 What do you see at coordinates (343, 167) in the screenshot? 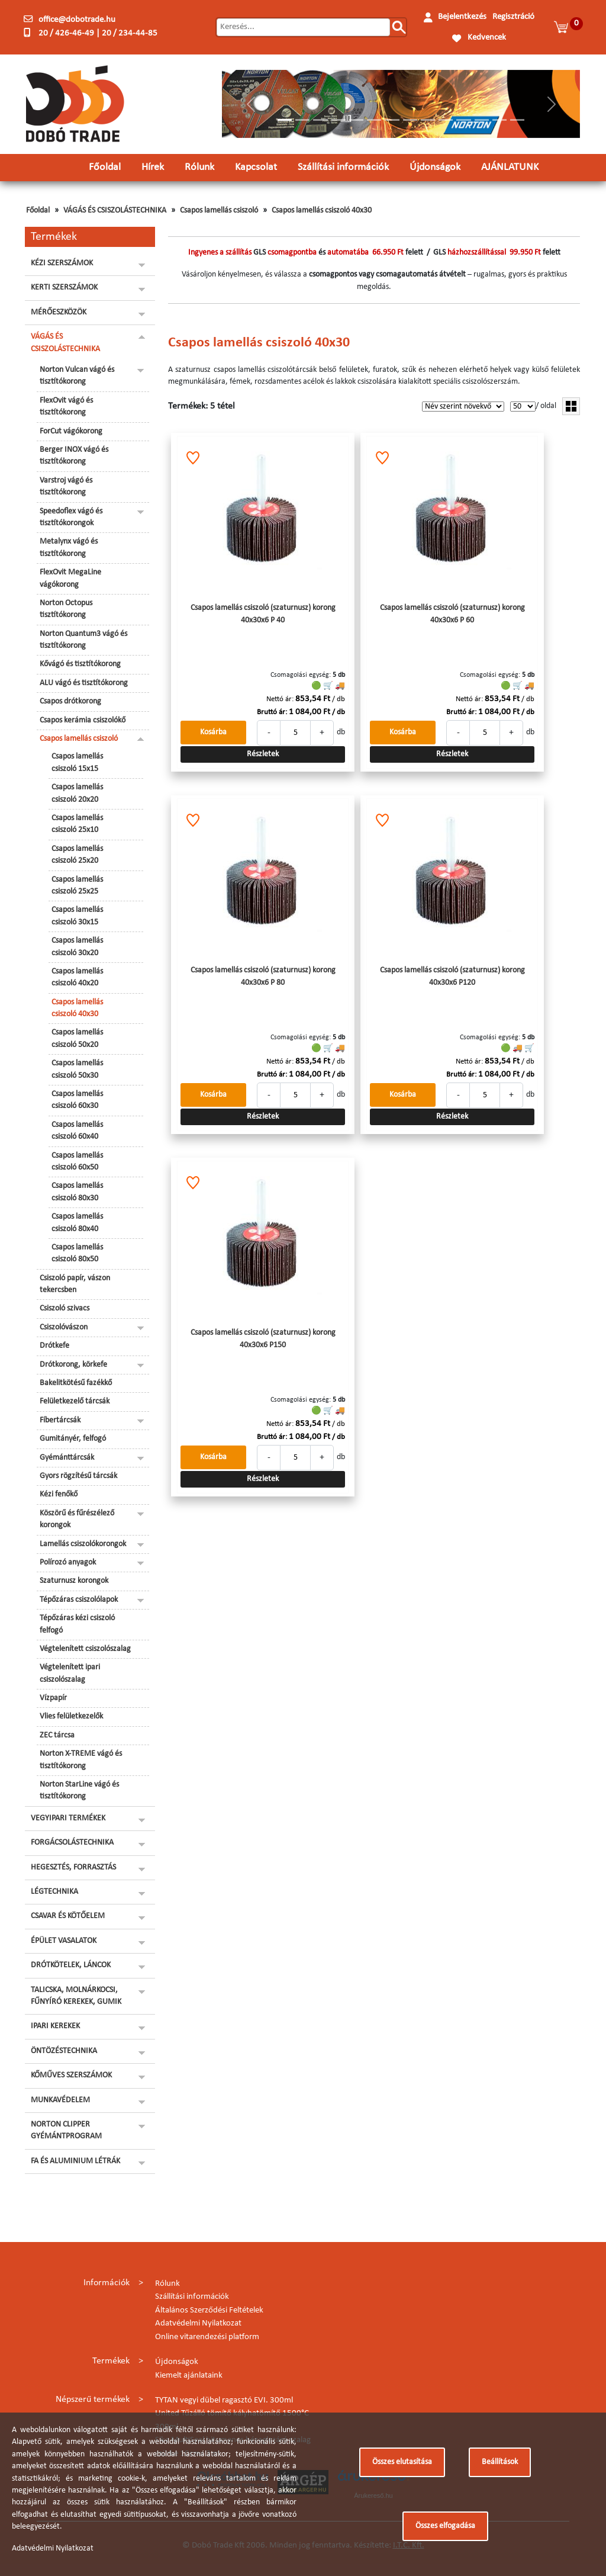
I see `Szállítási információk` at bounding box center [343, 167].